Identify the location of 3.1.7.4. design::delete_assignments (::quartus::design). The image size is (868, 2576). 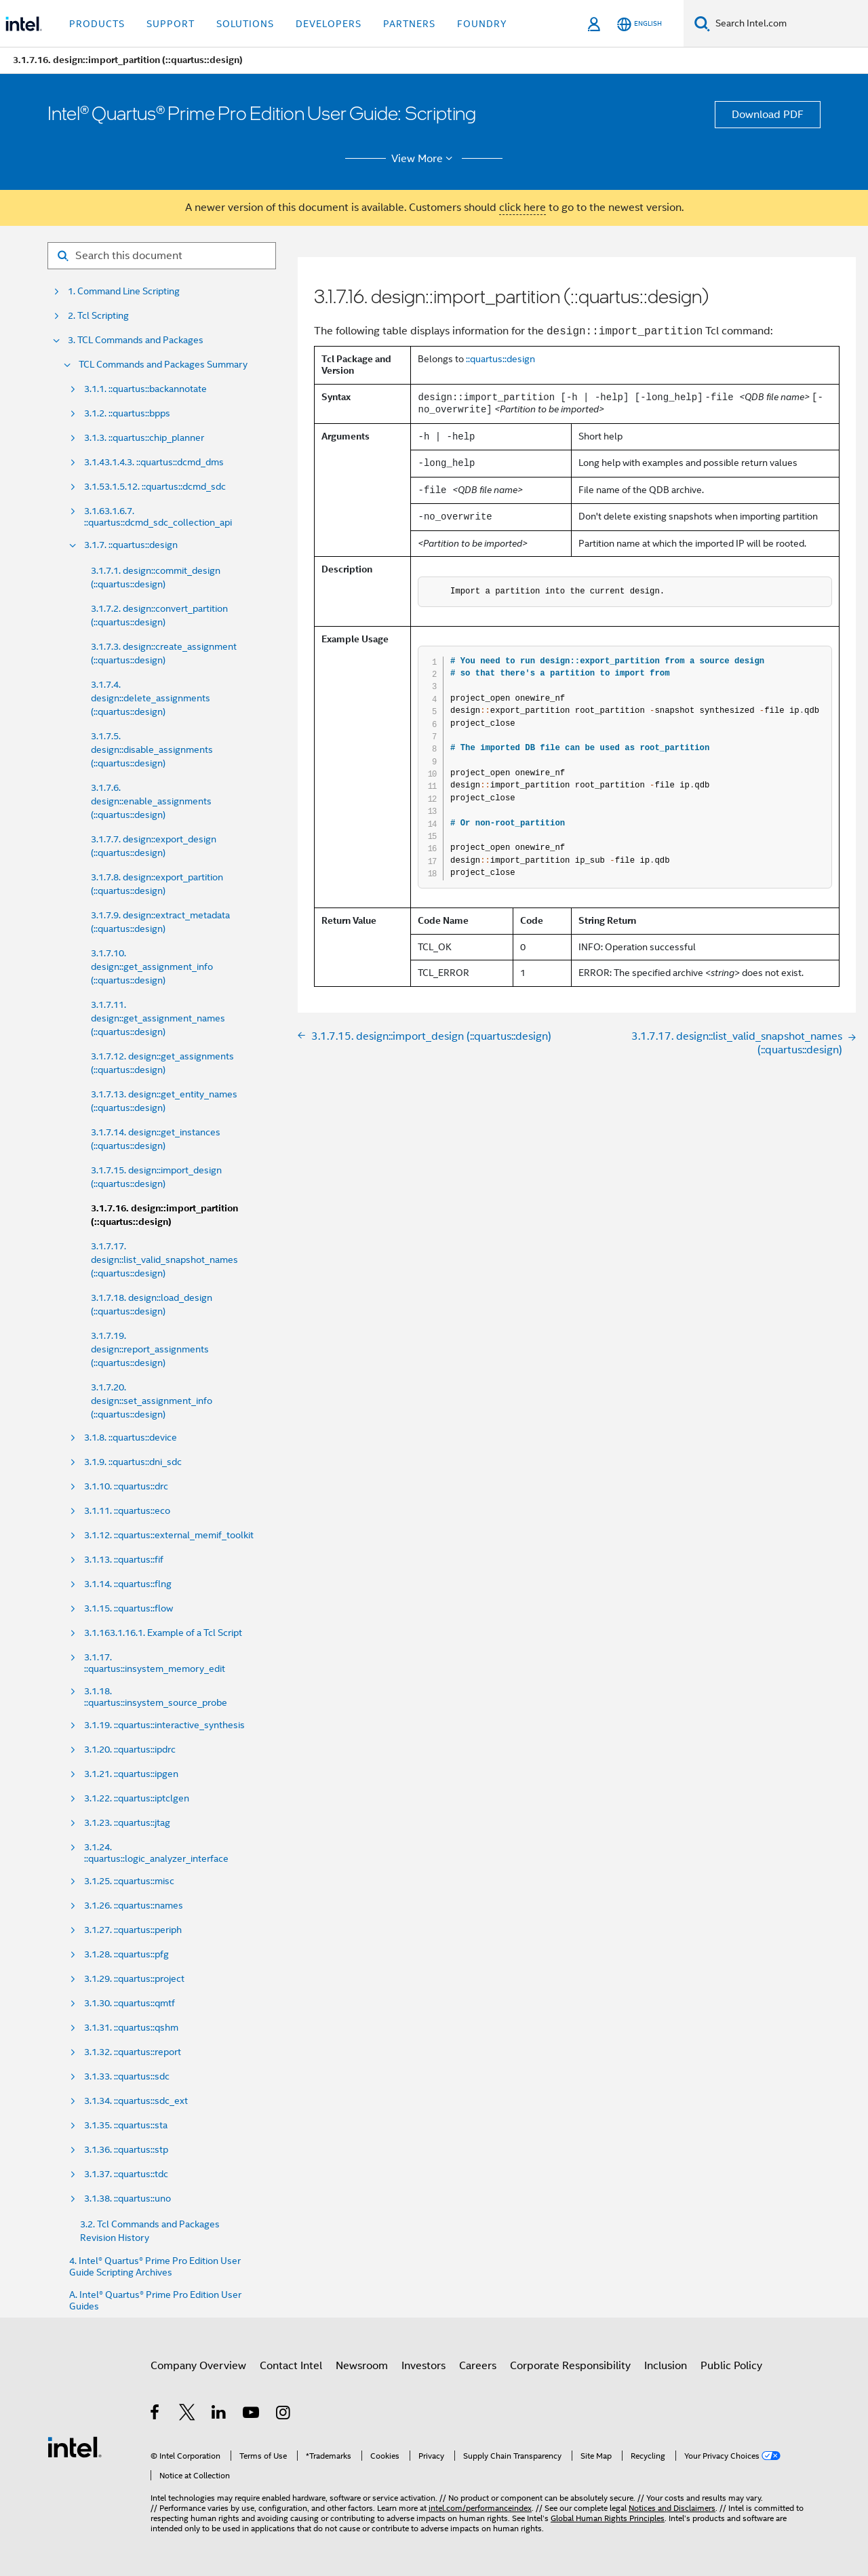
(150, 698).